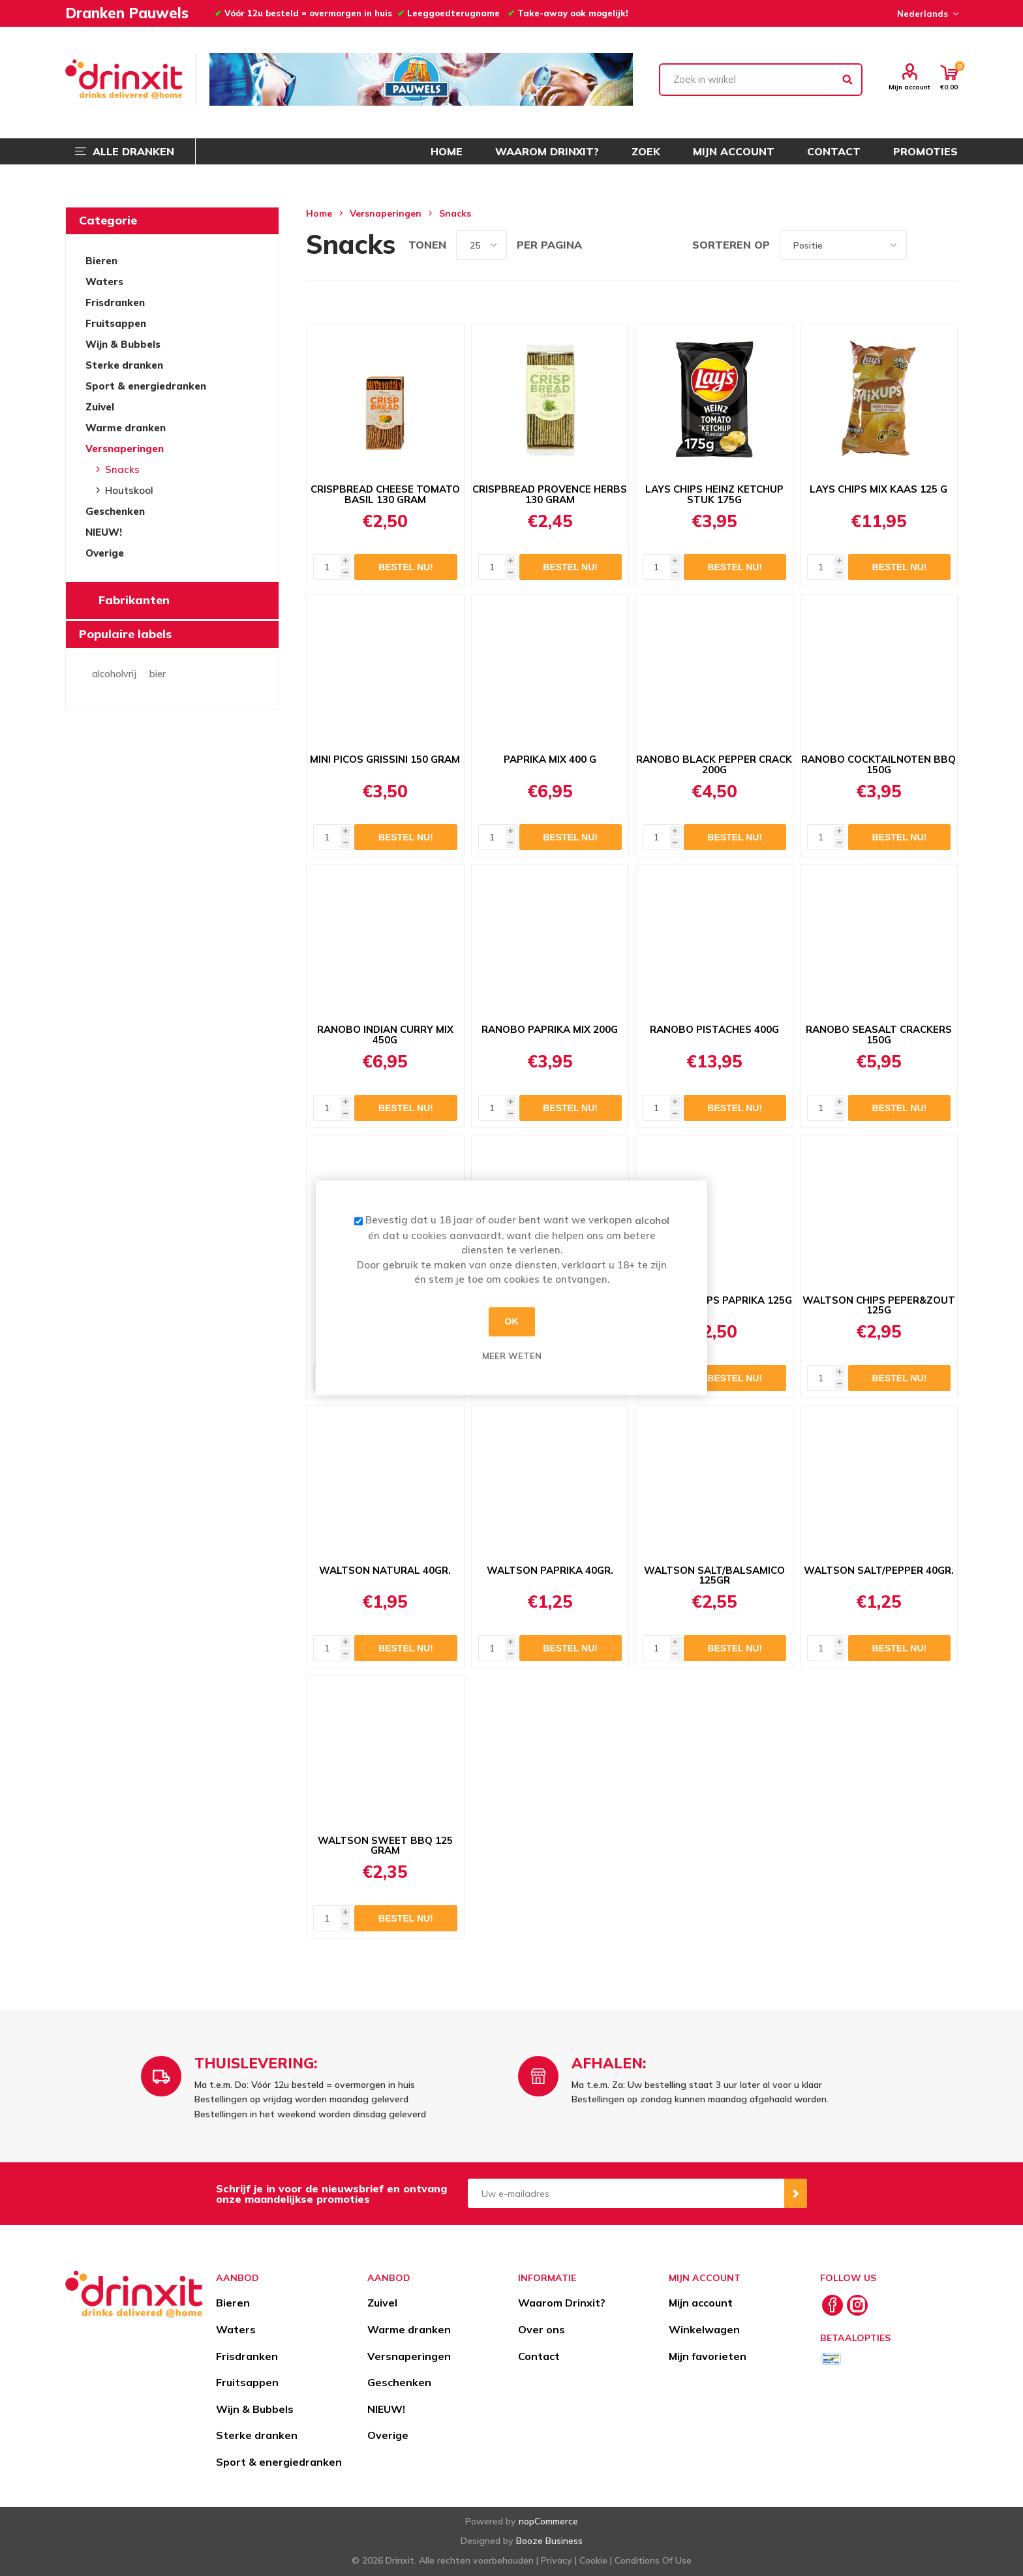 Image resolution: width=1023 pixels, height=2576 pixels. I want to click on Tabel, so click(923, 245).